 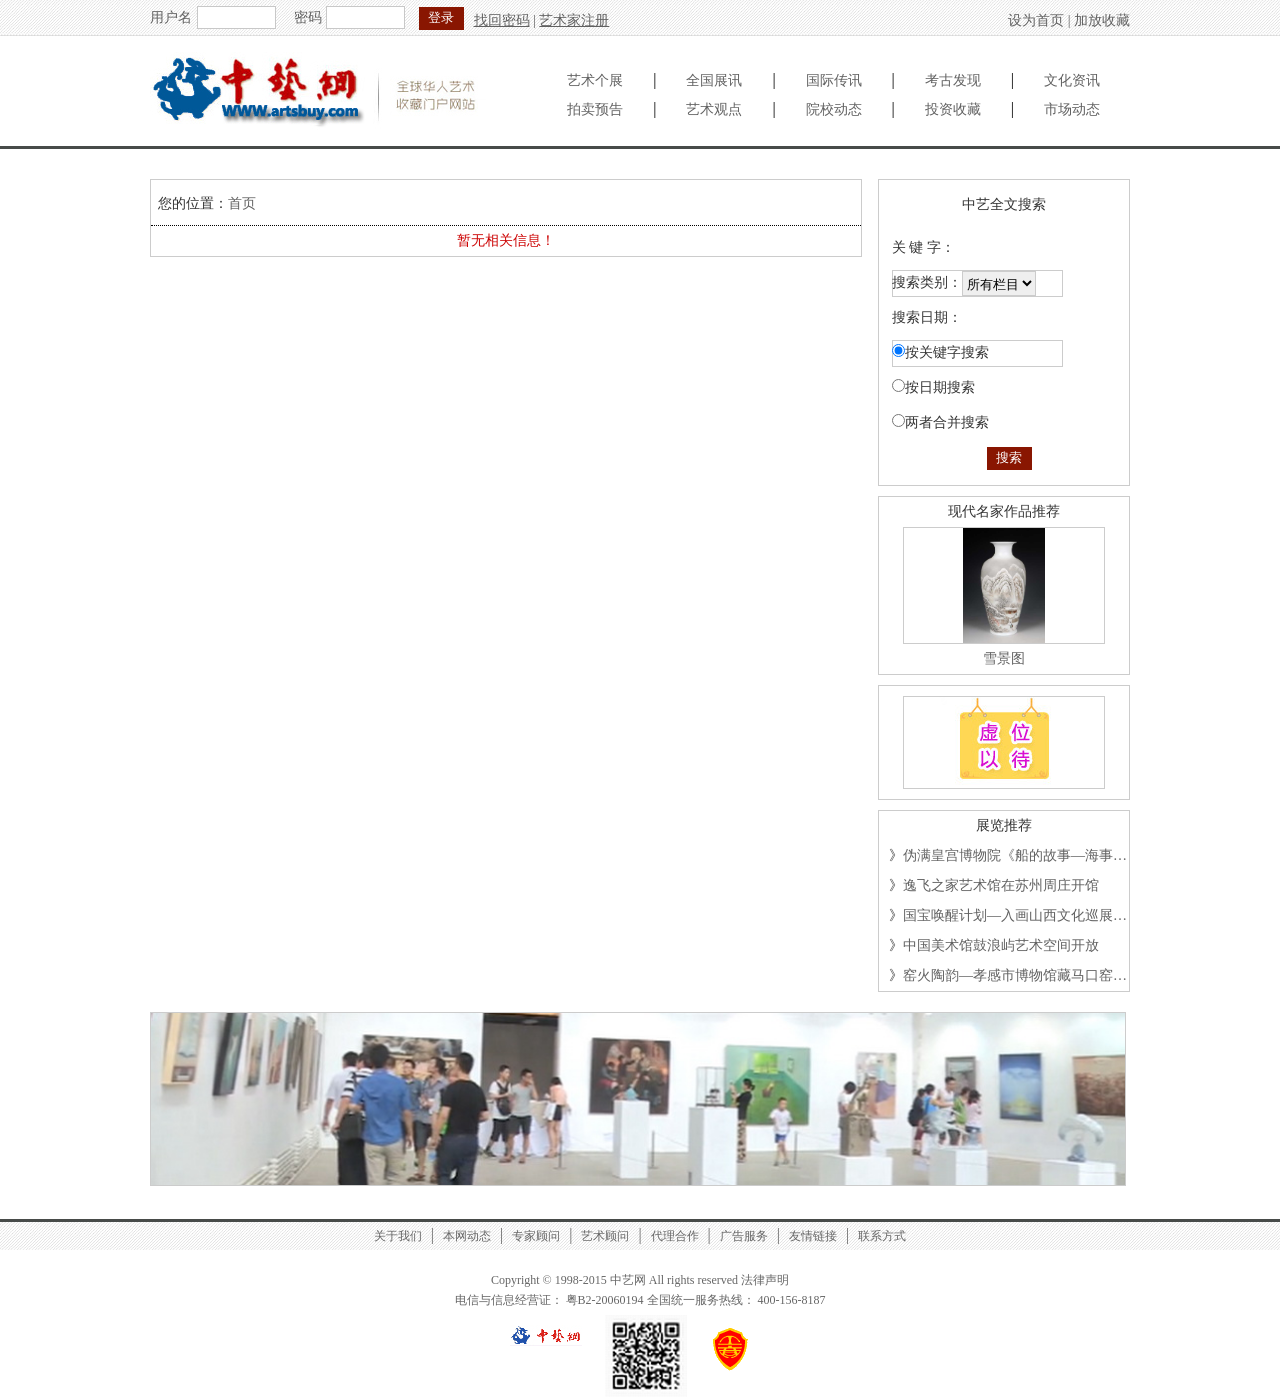 What do you see at coordinates (1072, 80) in the screenshot?
I see `文化资讯` at bounding box center [1072, 80].